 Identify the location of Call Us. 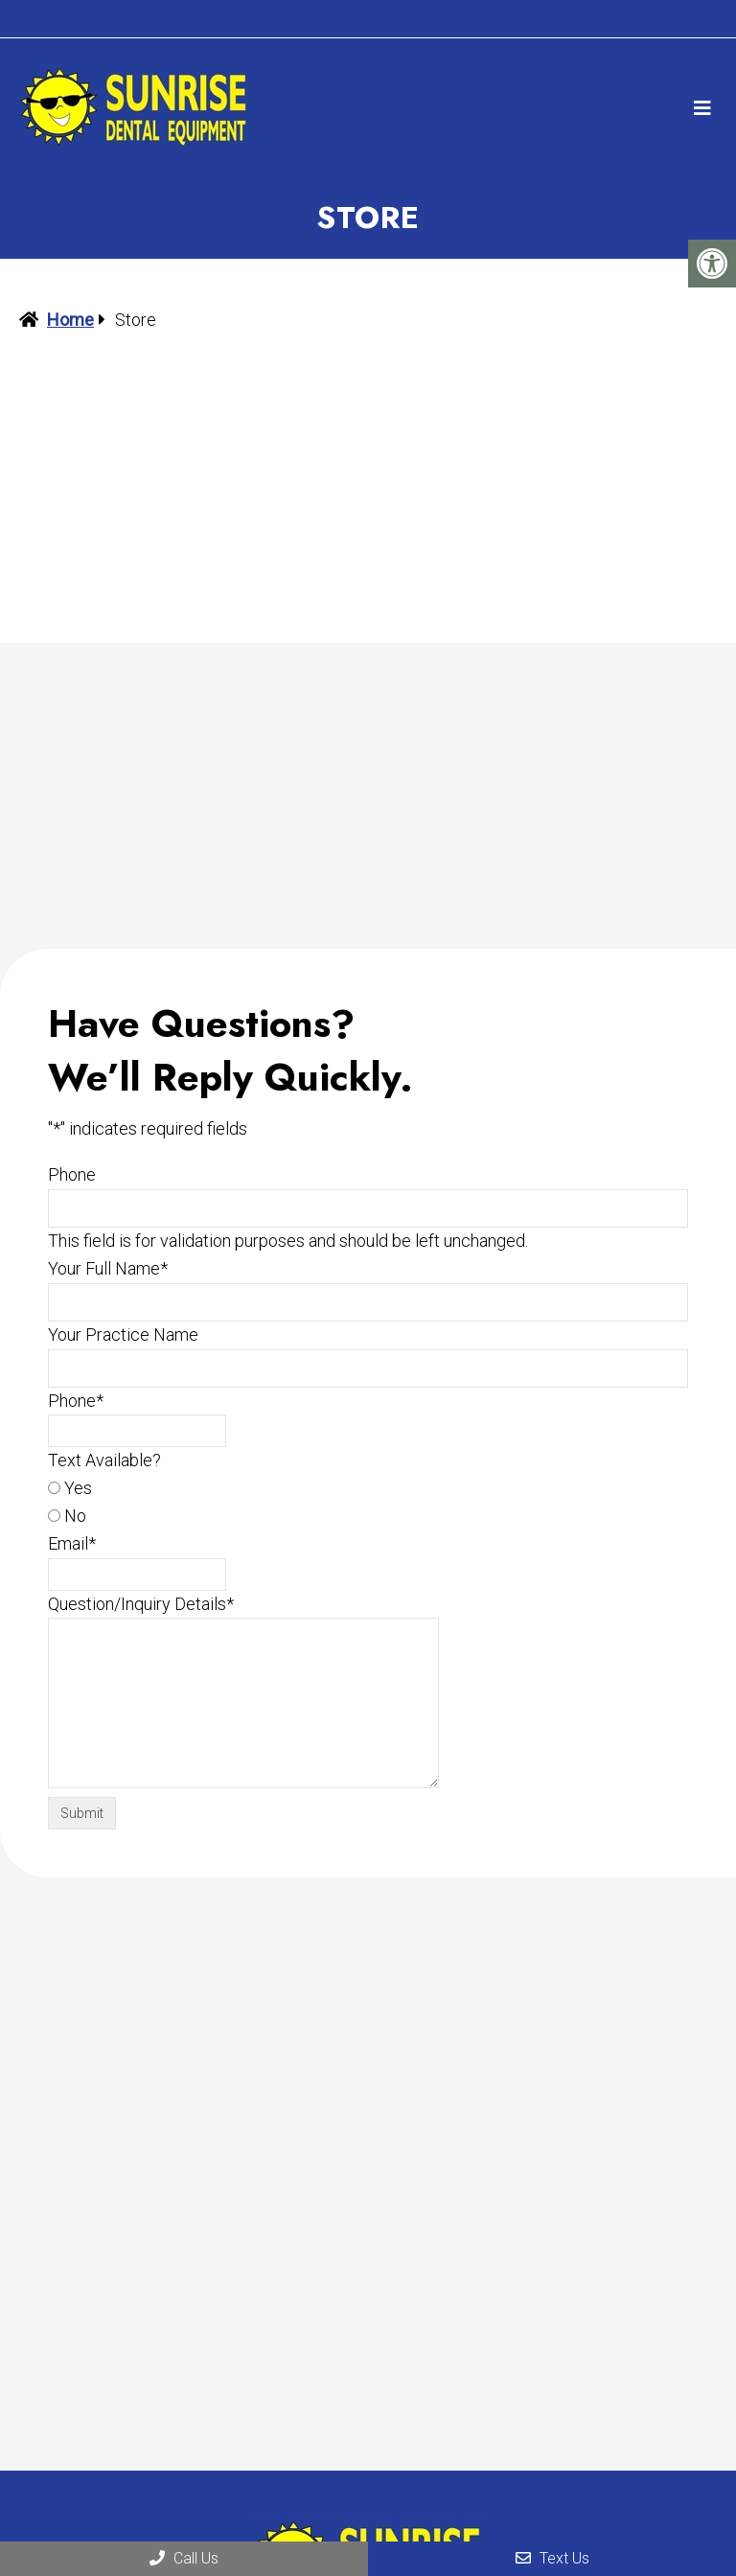
(184, 2558).